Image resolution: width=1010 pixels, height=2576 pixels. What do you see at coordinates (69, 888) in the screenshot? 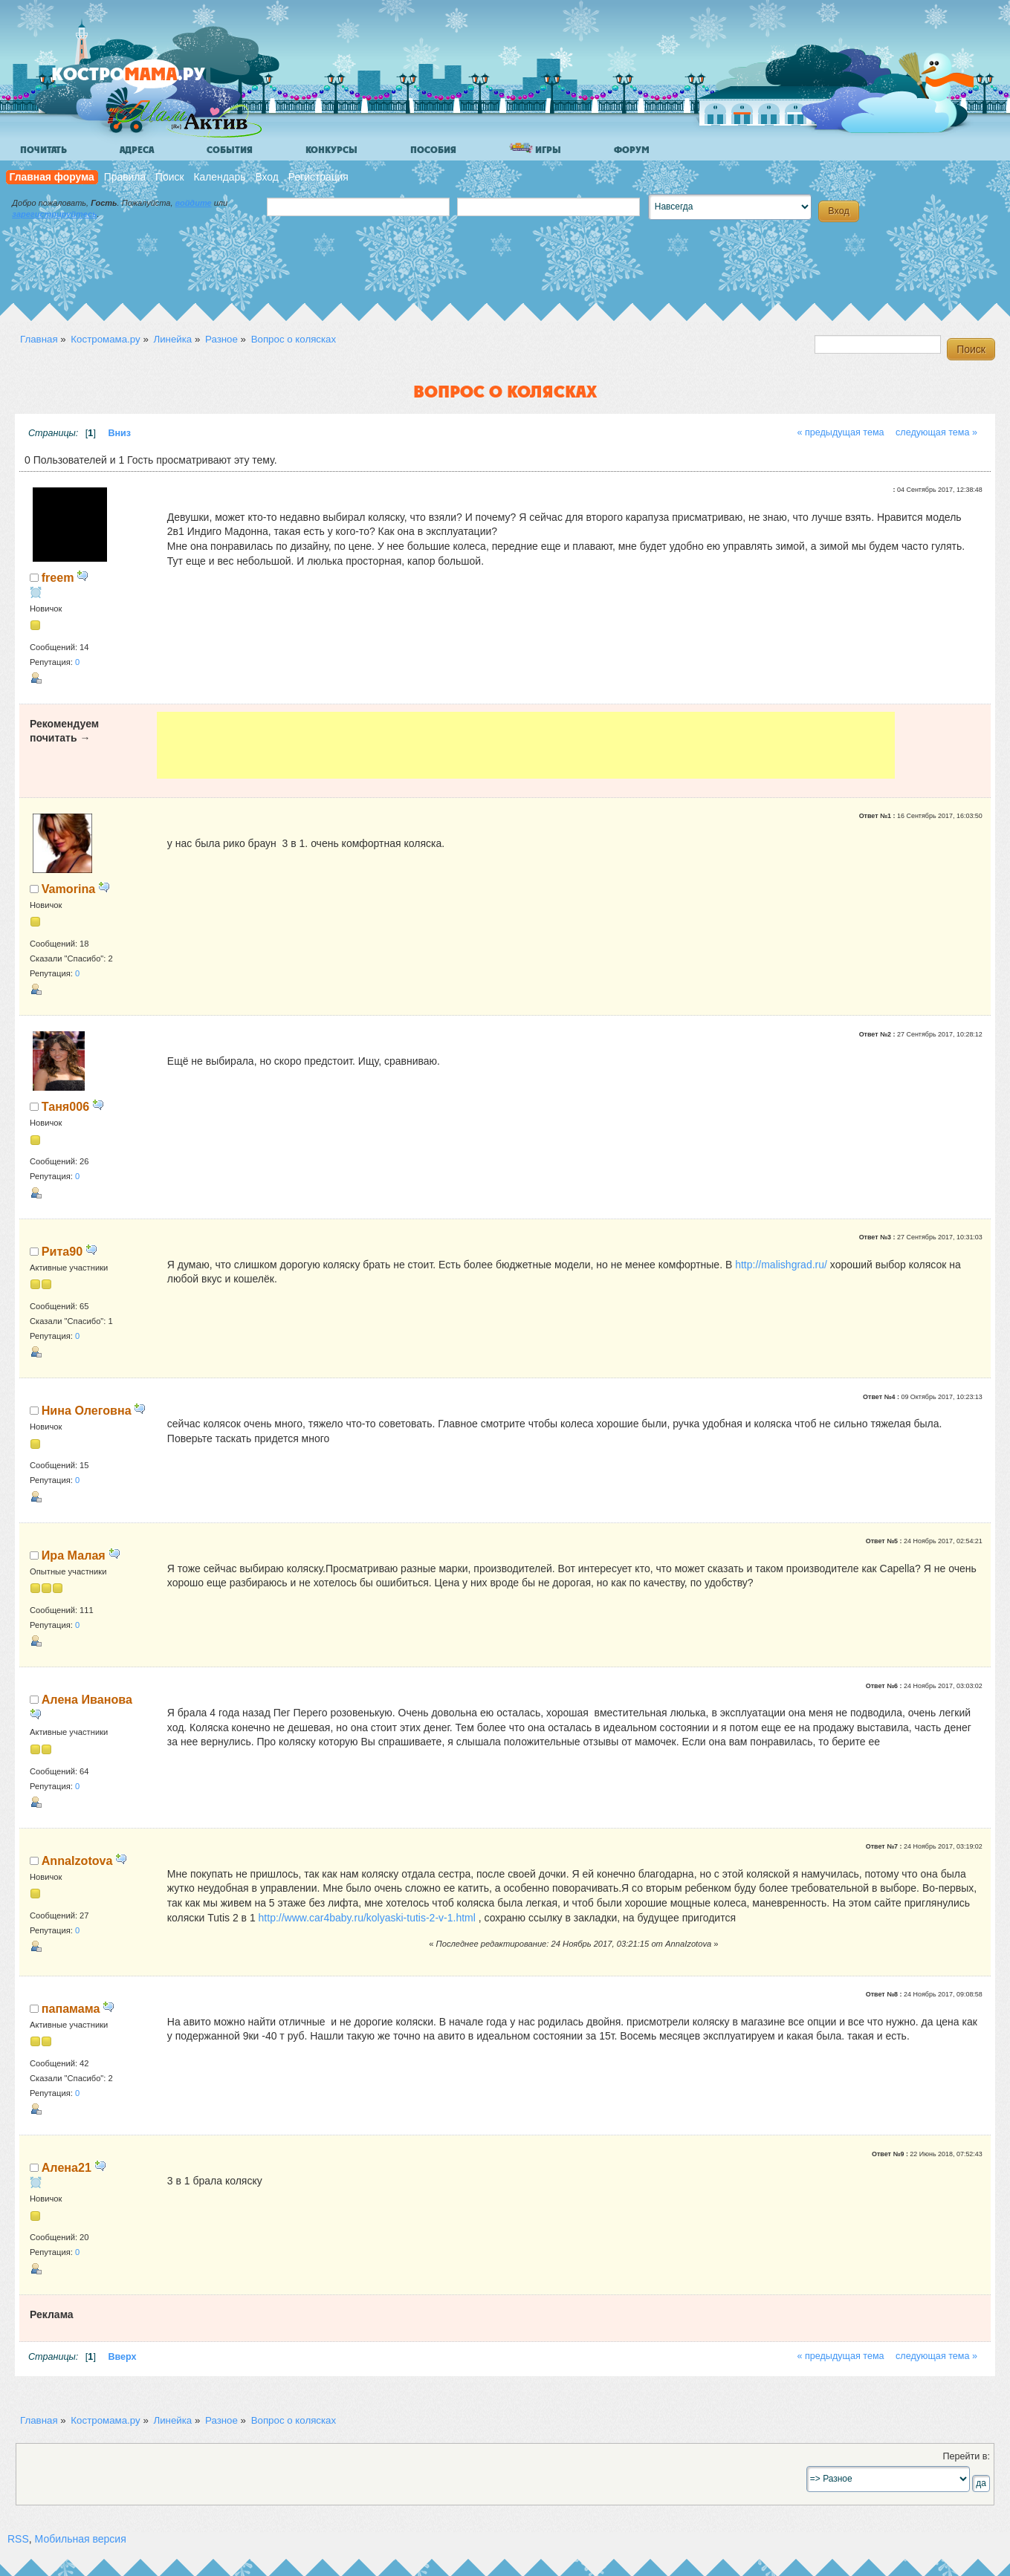
I see `Vamorina` at bounding box center [69, 888].